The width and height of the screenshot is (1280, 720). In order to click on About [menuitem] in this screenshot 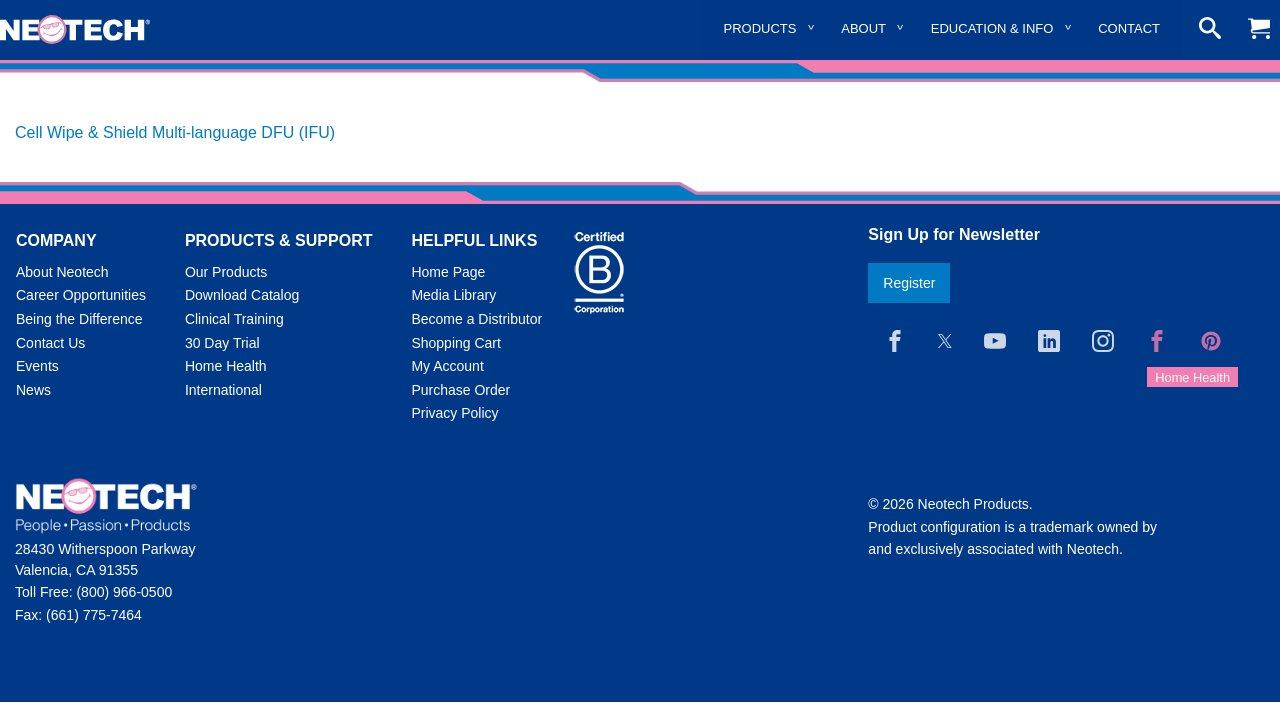, I will do `click(863, 28)`.